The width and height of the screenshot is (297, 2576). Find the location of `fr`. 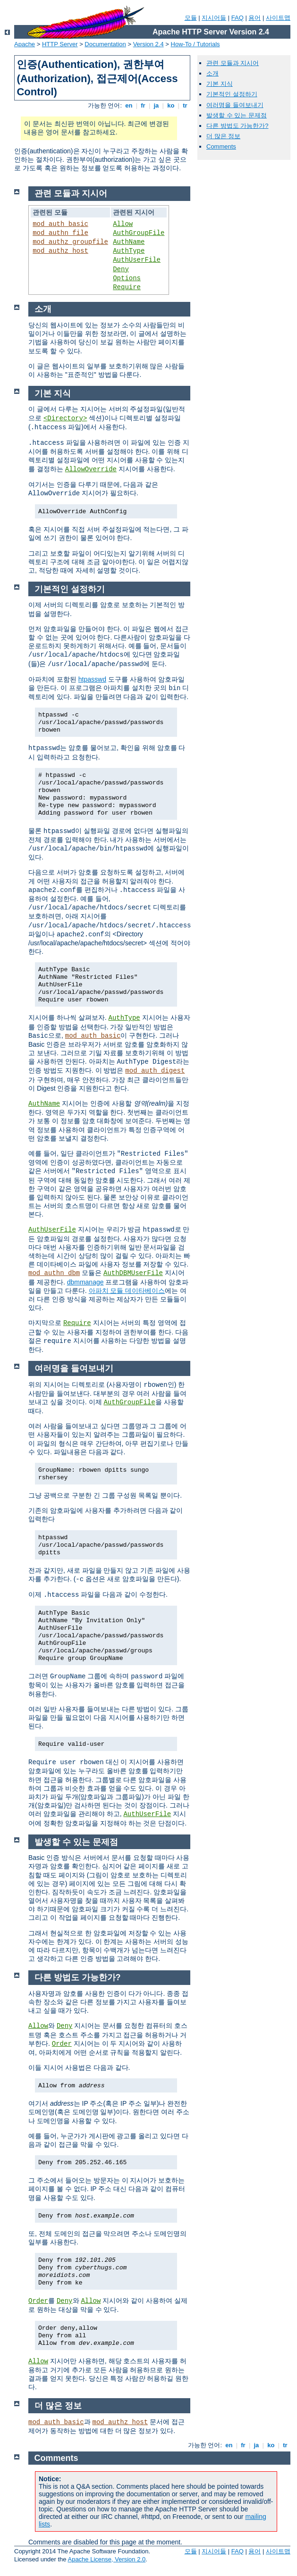

fr is located at coordinates (143, 105).